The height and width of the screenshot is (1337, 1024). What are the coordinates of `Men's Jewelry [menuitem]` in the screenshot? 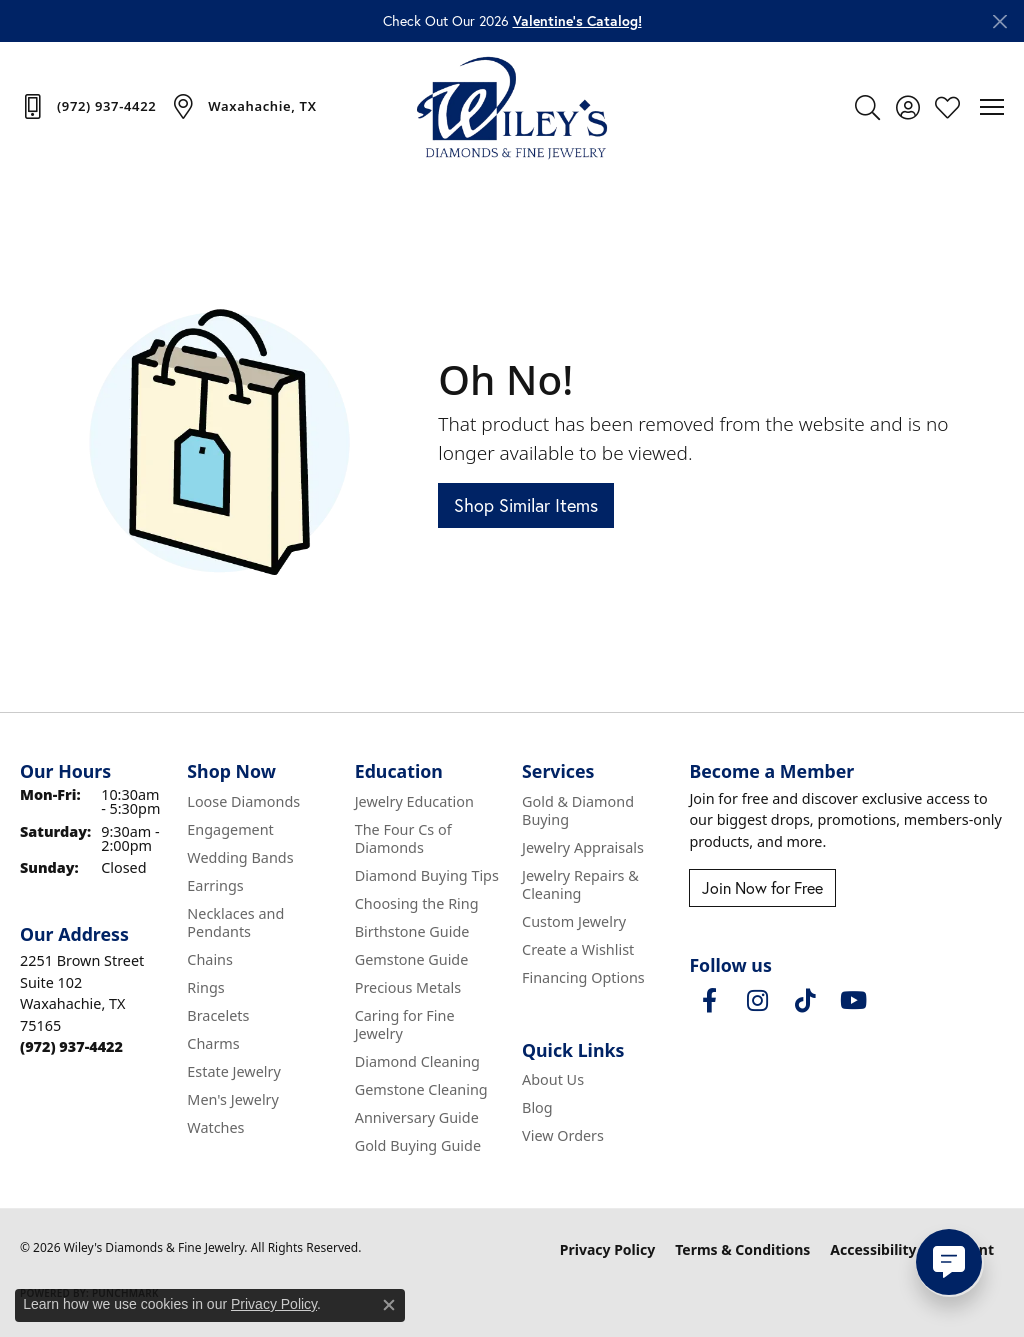 It's located at (233, 1099).